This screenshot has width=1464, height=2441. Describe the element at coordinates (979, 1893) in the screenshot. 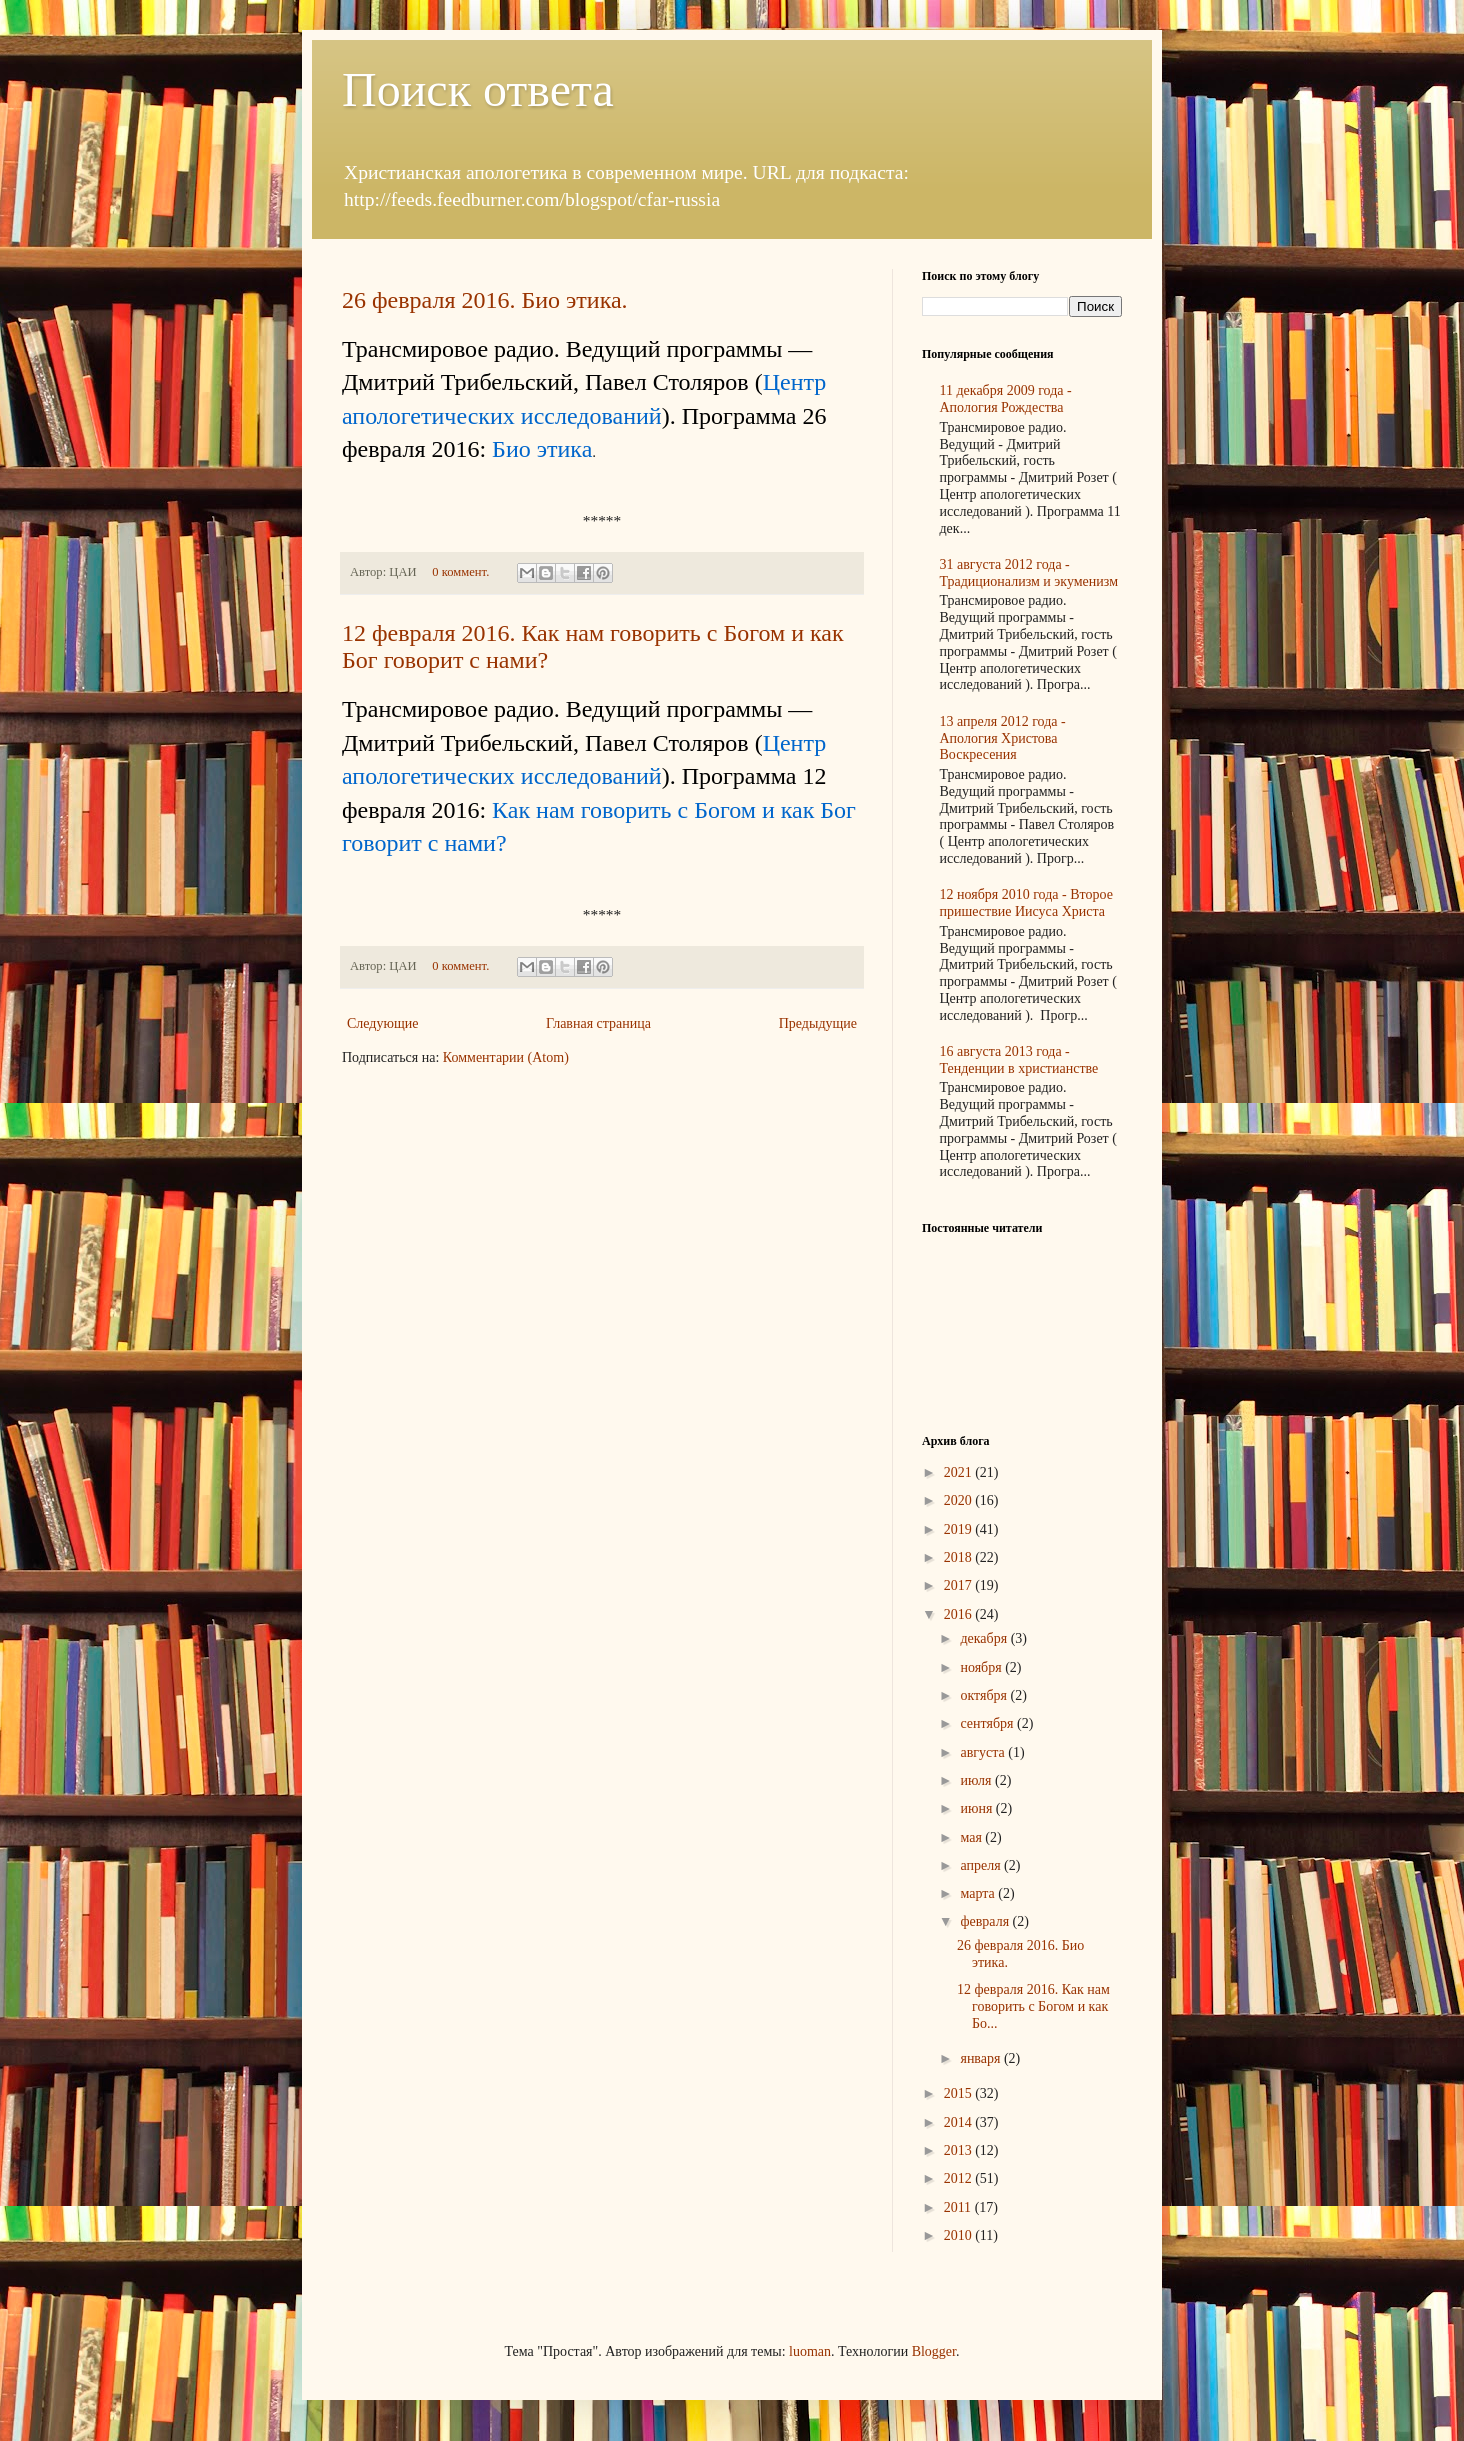

I see `марта` at that location.